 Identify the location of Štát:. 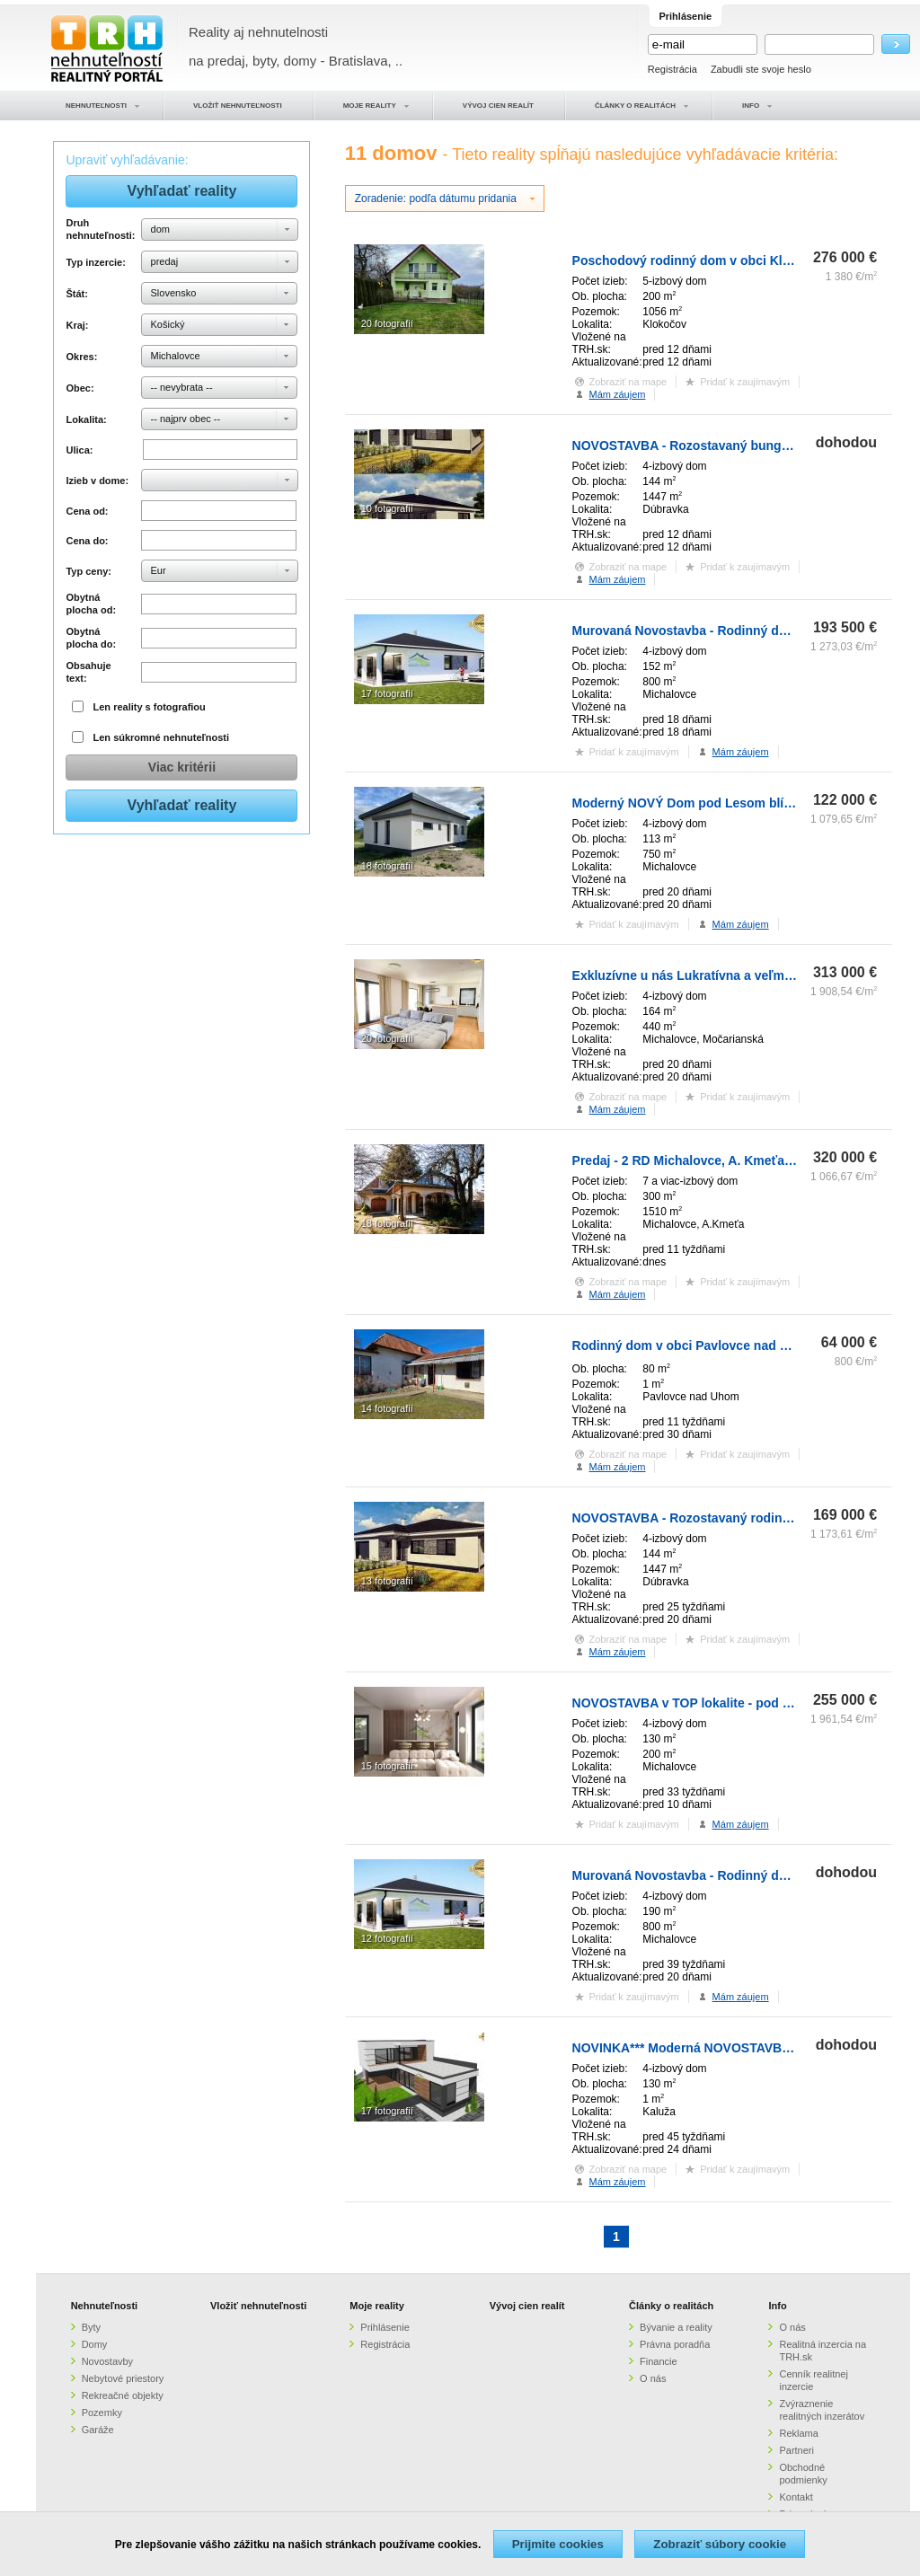
(76, 293).